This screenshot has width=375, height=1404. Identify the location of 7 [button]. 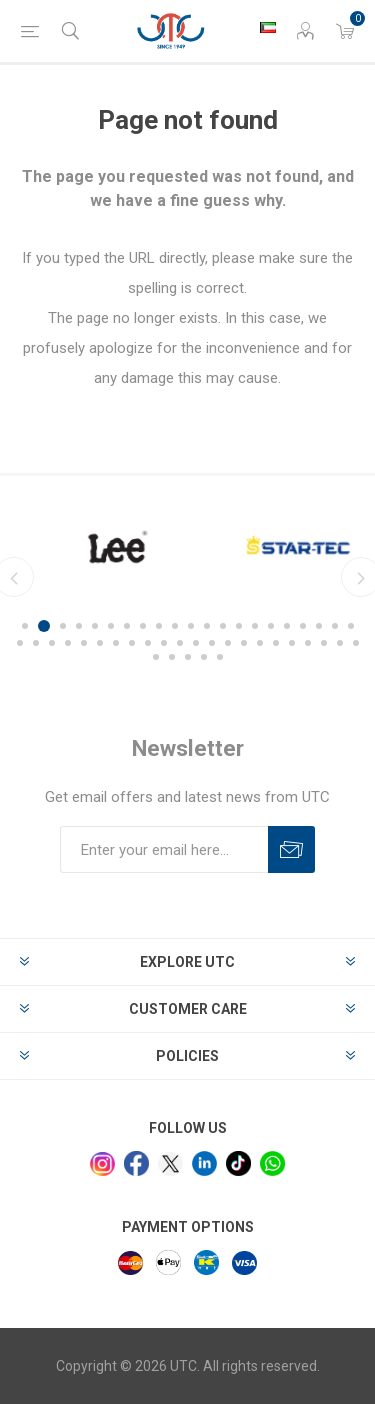
(127, 626).